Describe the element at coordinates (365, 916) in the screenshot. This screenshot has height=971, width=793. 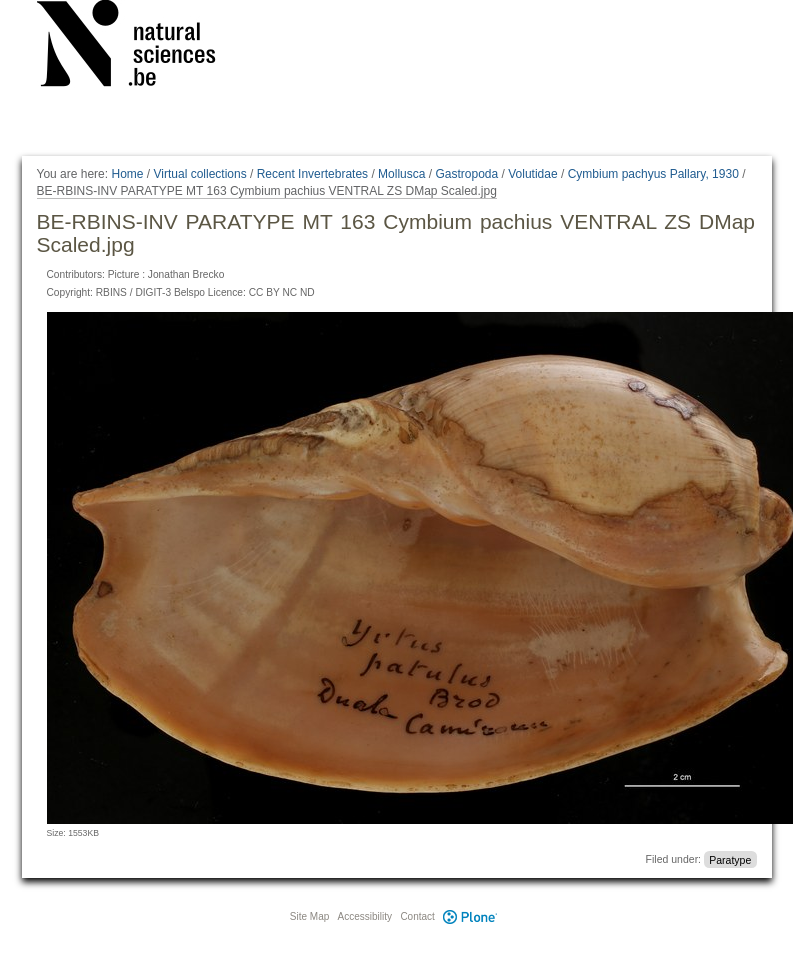
I see `Accessibility` at that location.